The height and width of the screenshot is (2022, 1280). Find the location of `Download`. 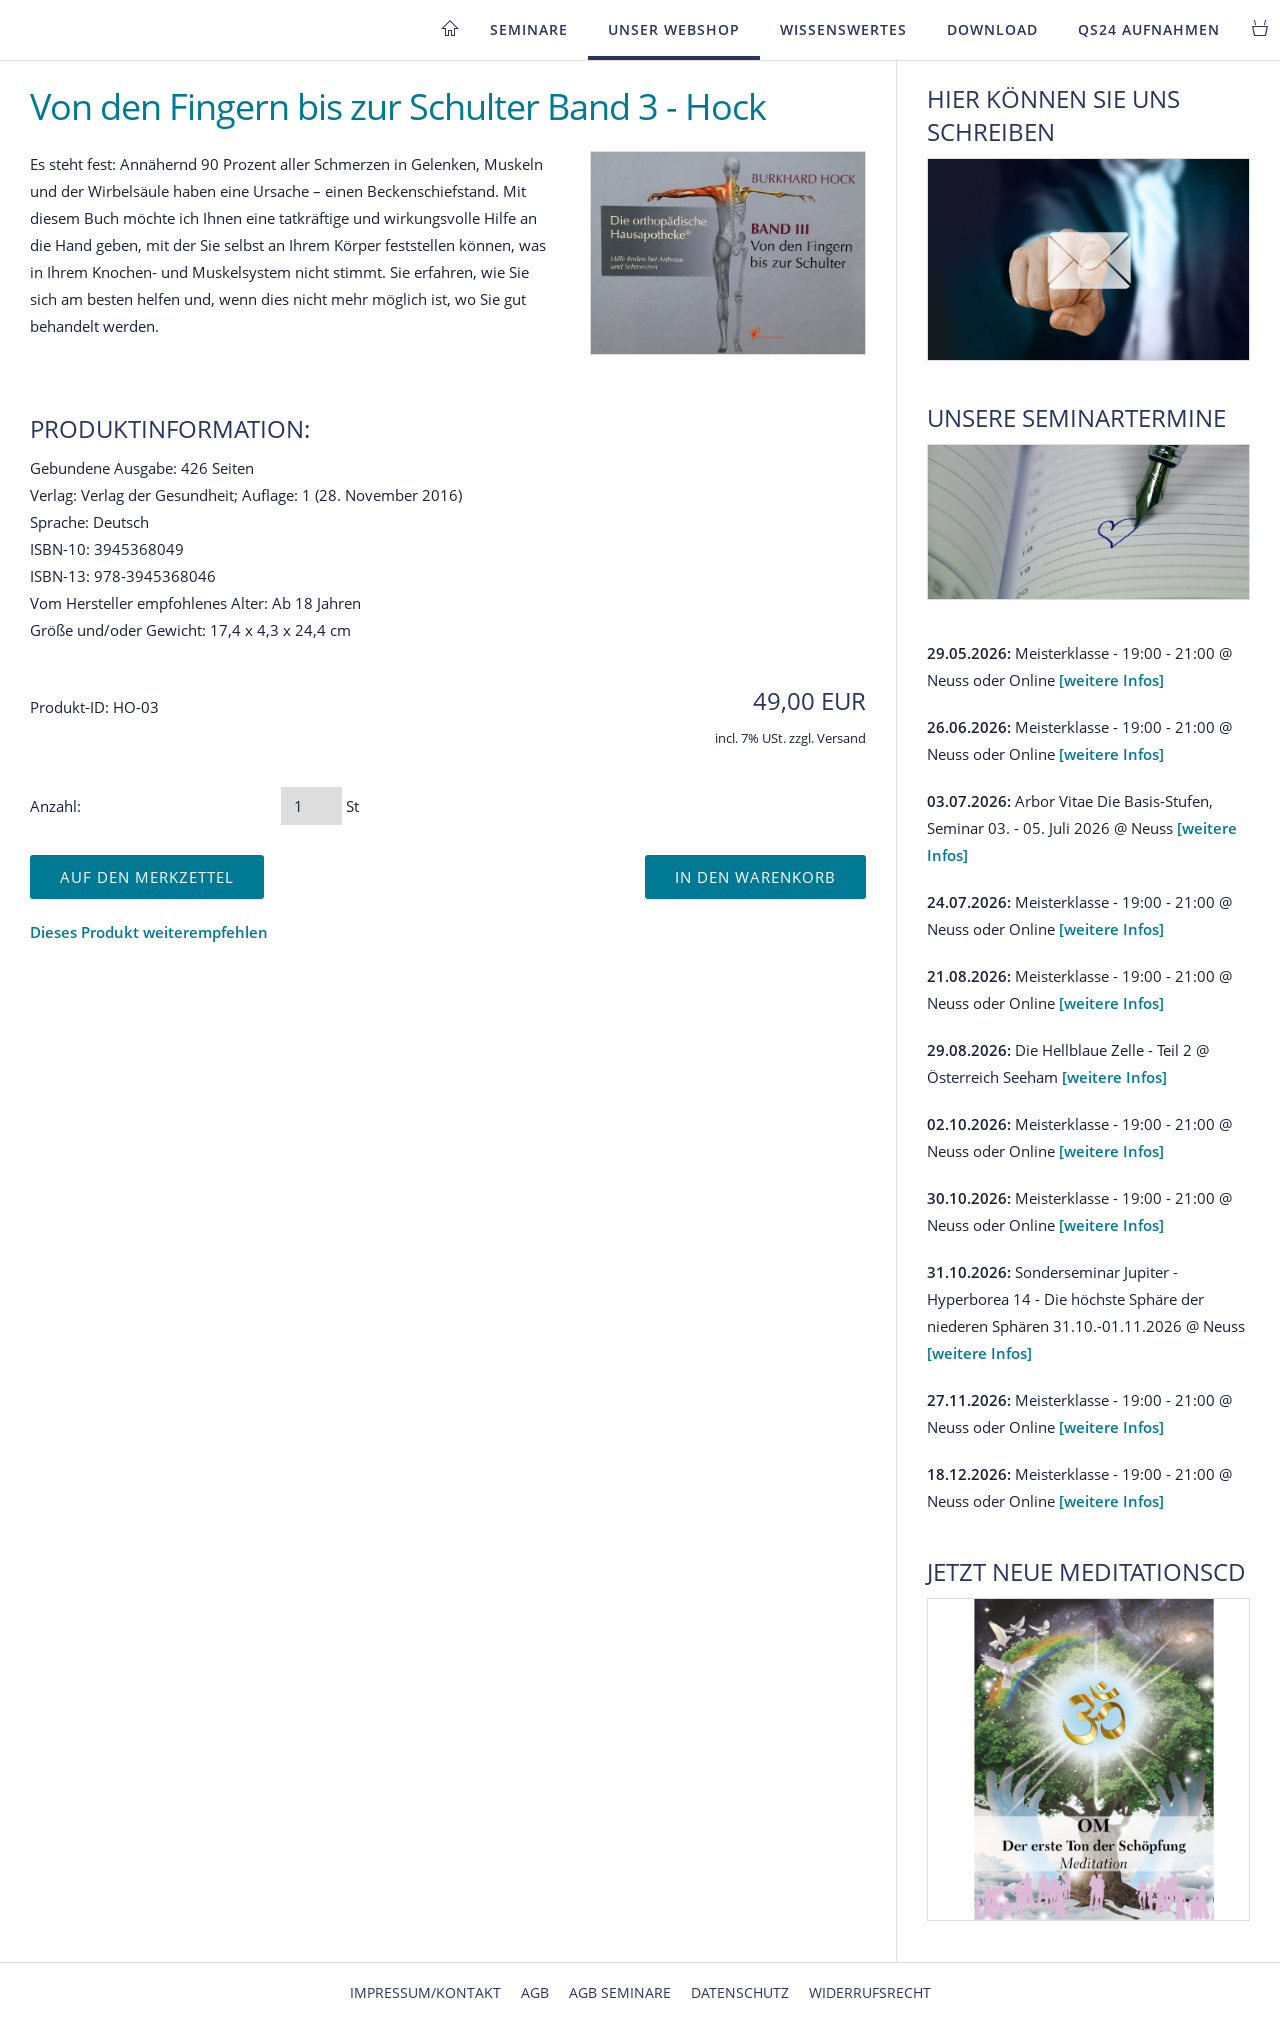

Download is located at coordinates (992, 29).